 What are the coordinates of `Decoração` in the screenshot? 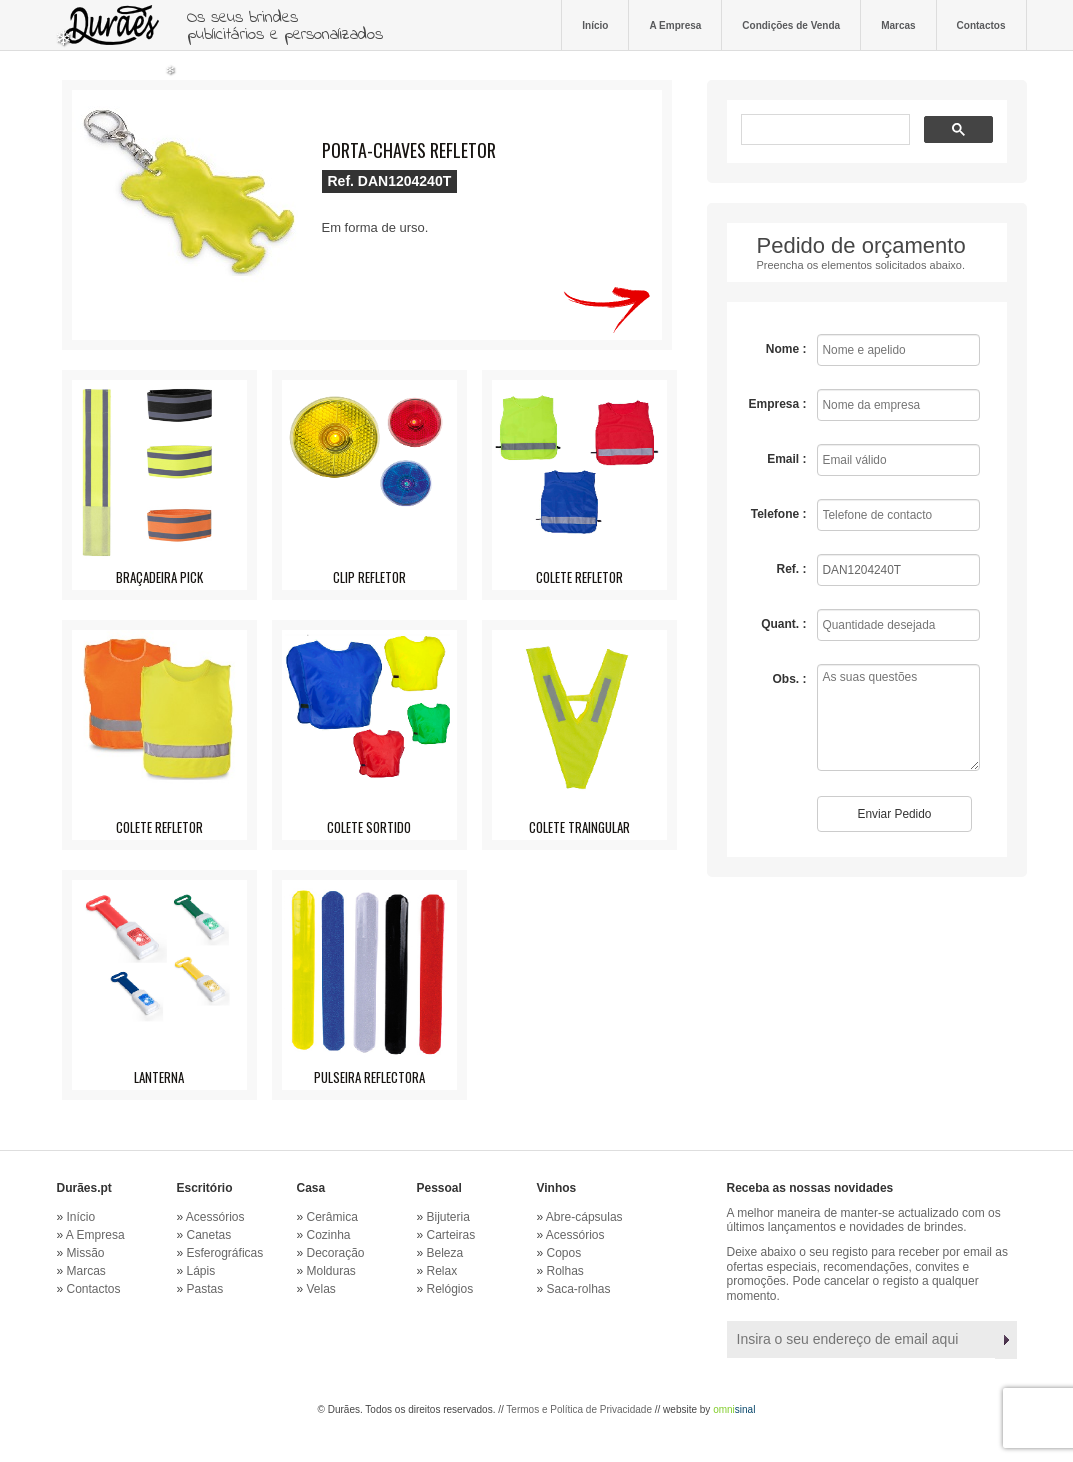 It's located at (336, 1253).